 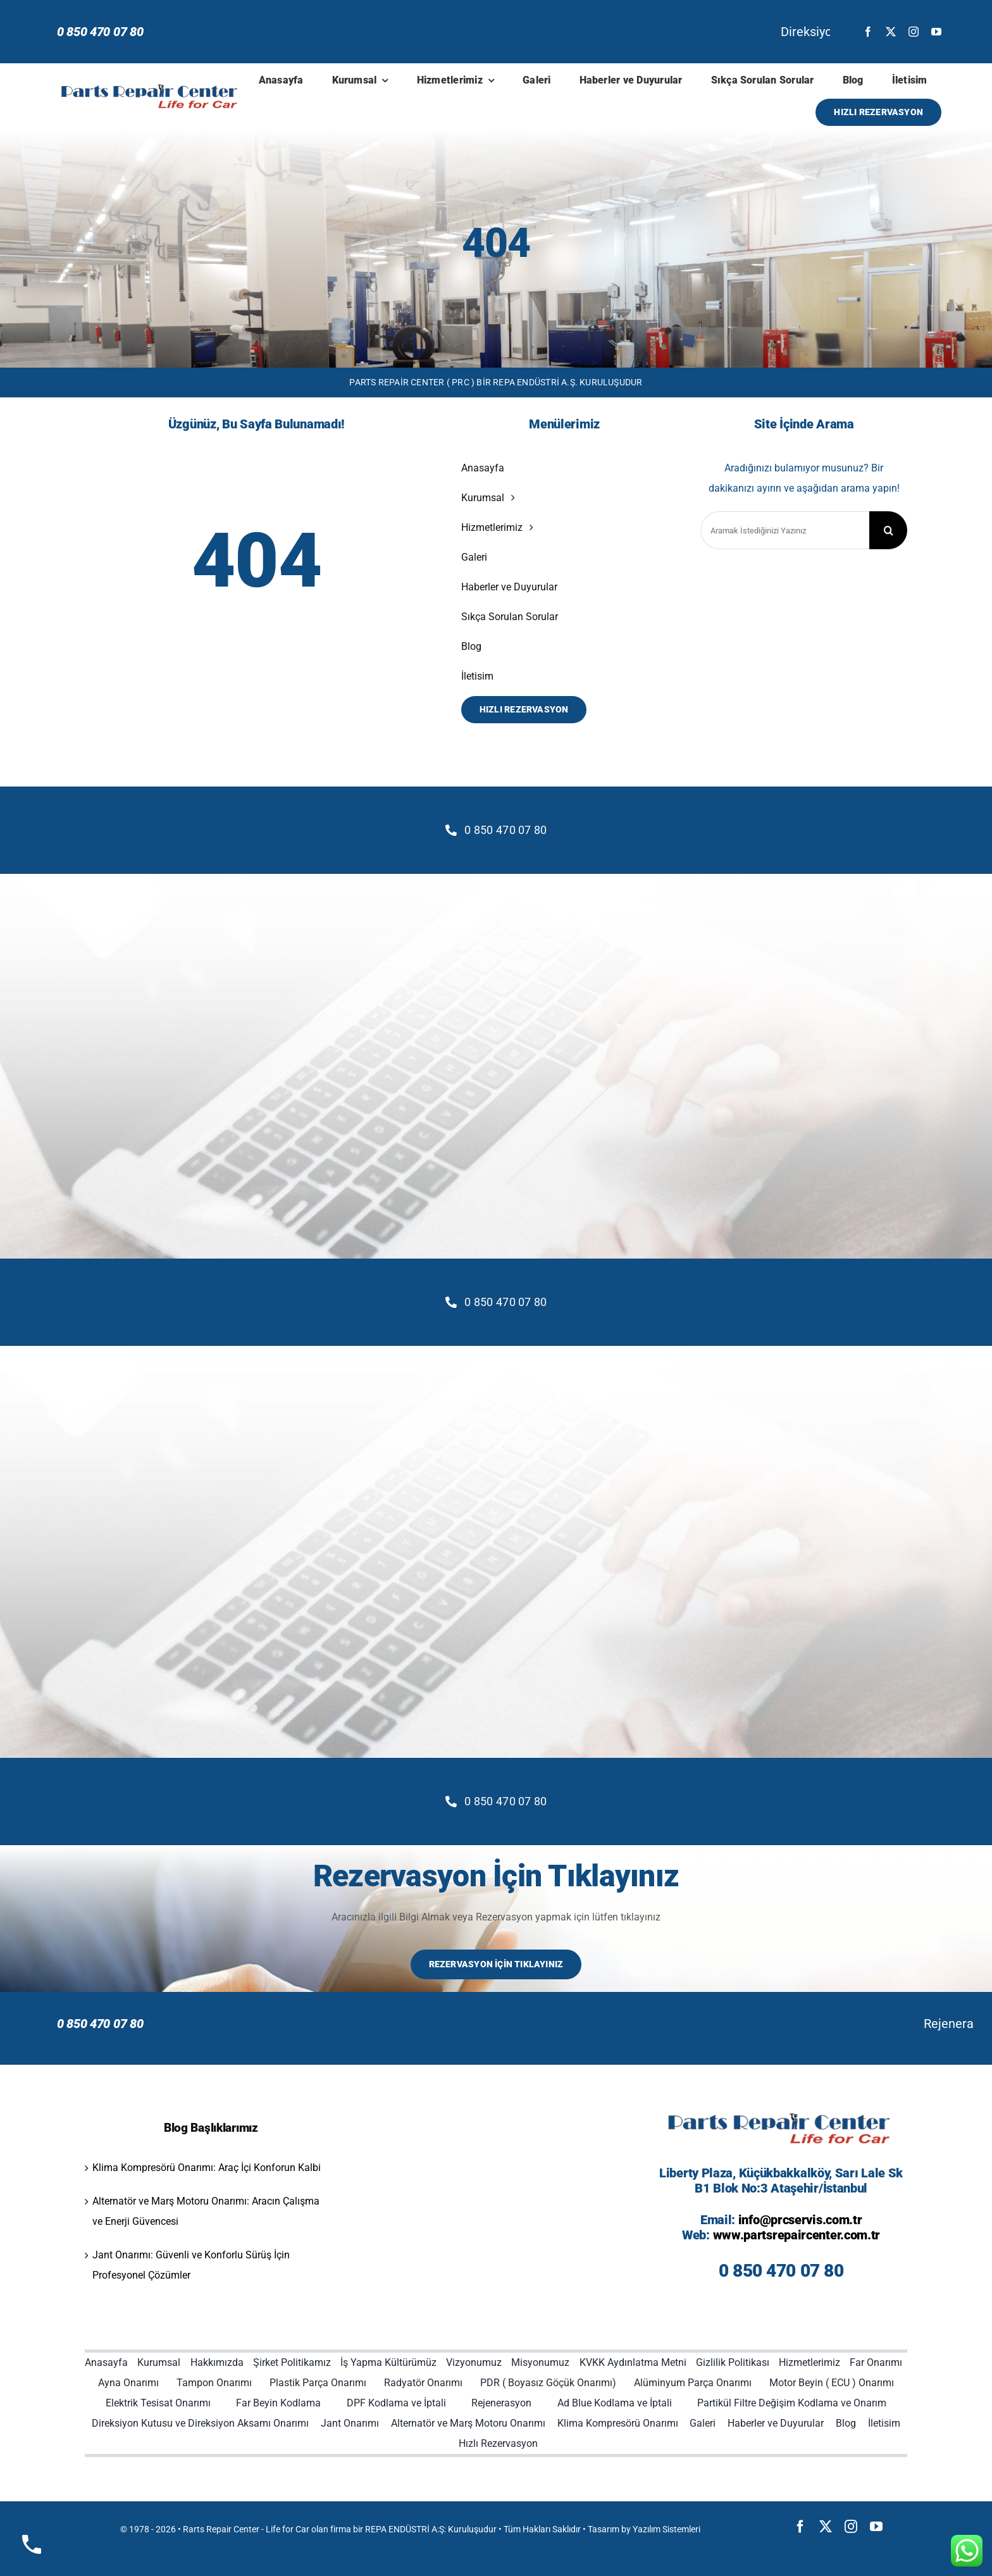 I want to click on Klima Kompresörü Onarımı: Araç İçi Konforun Kalbi, so click(x=206, y=2168).